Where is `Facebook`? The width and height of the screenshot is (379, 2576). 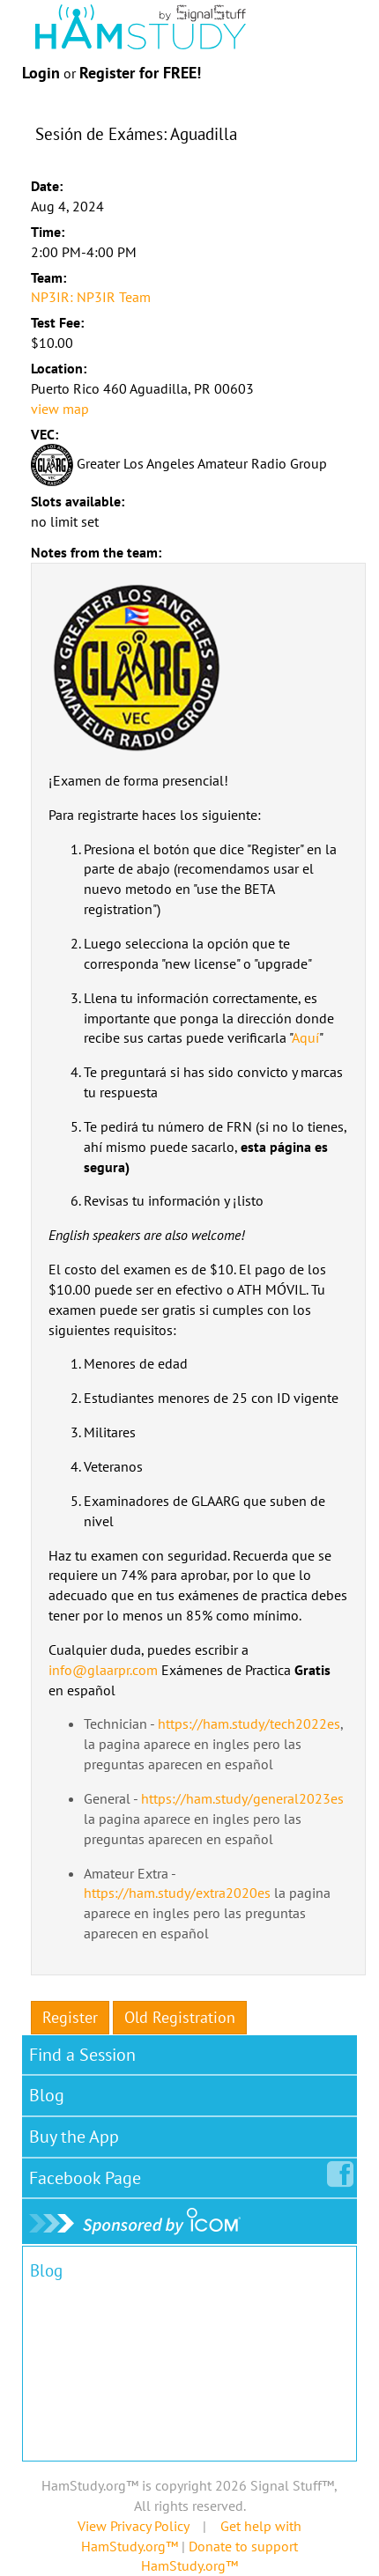 Facebook is located at coordinates (88, 2174).